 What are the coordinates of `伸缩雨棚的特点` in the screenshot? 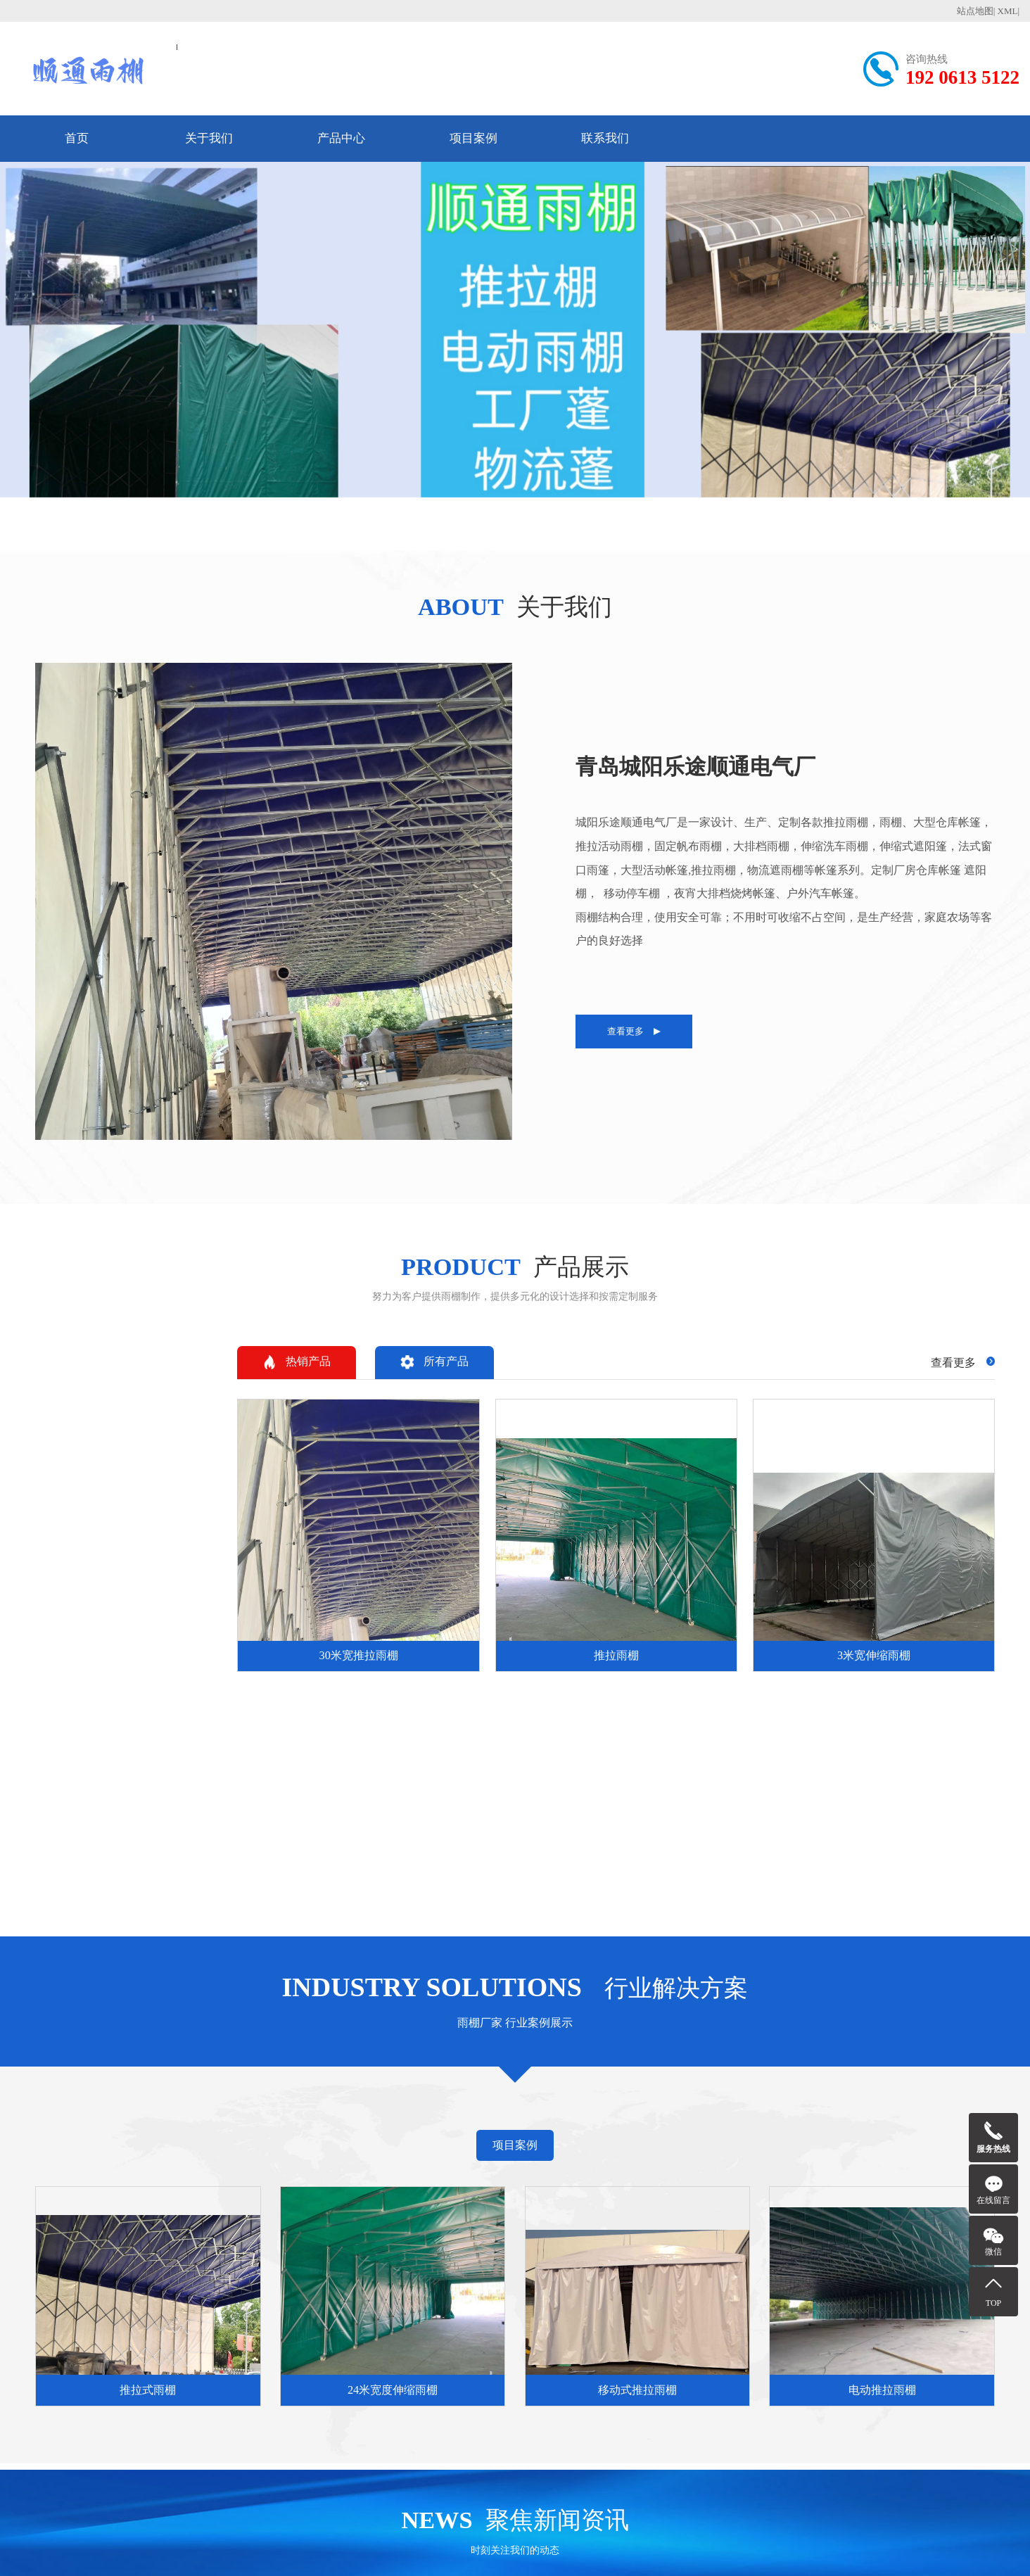 It's located at (341, 2276).